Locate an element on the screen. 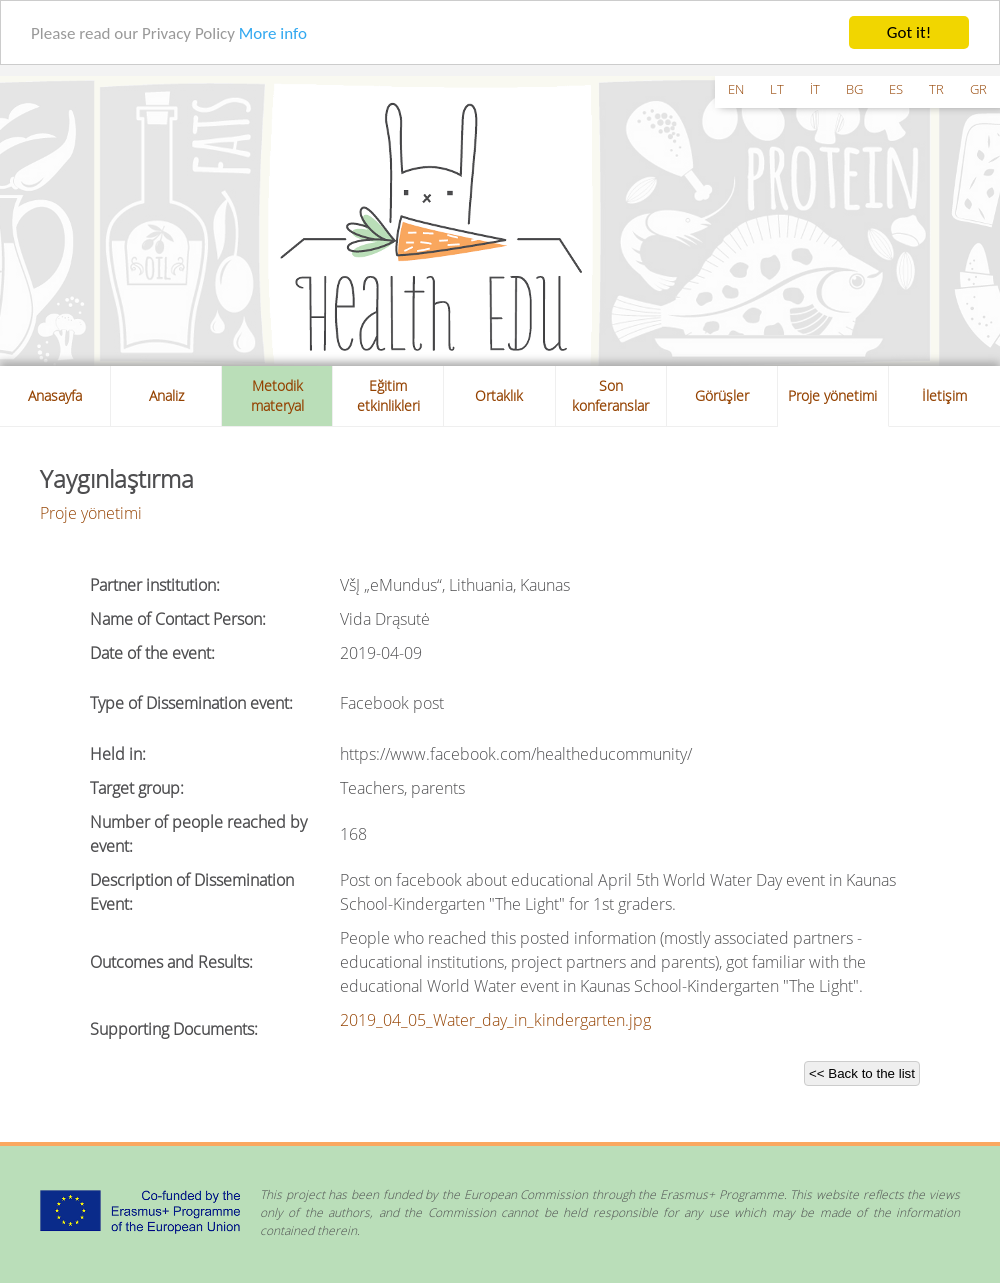  Metodik materyal is located at coordinates (277, 395).